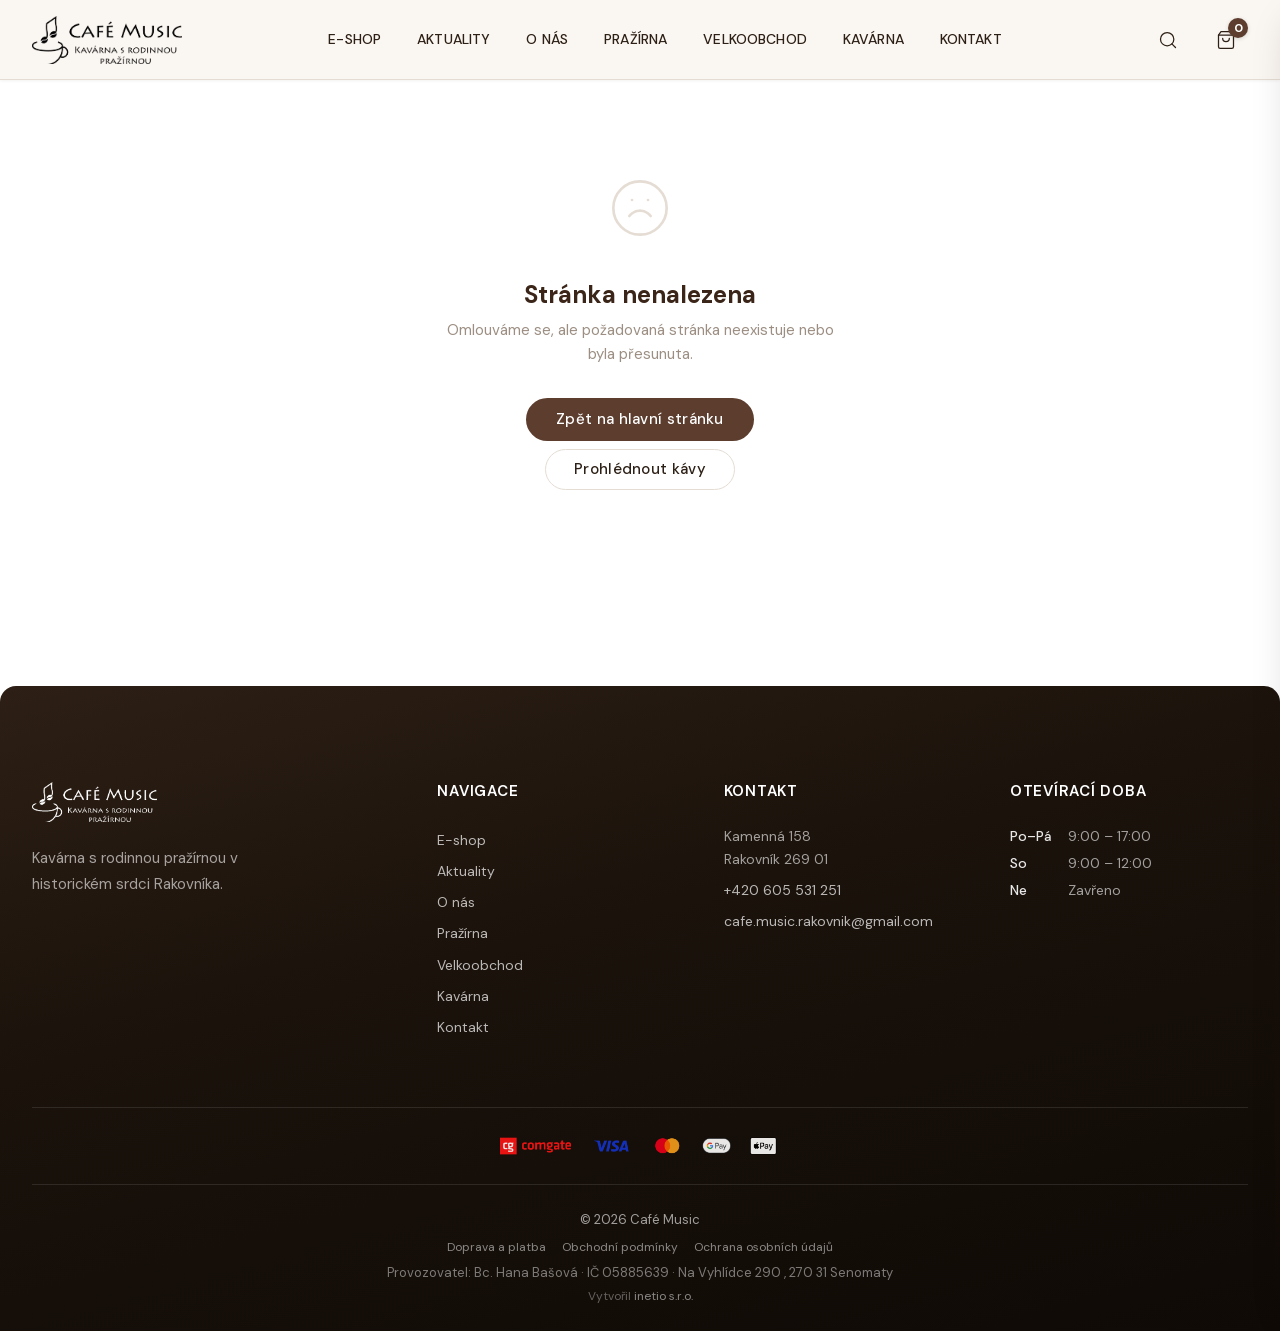 Image resolution: width=1280 pixels, height=1331 pixels. Describe the element at coordinates (547, 39) in the screenshot. I see `O nás` at that location.